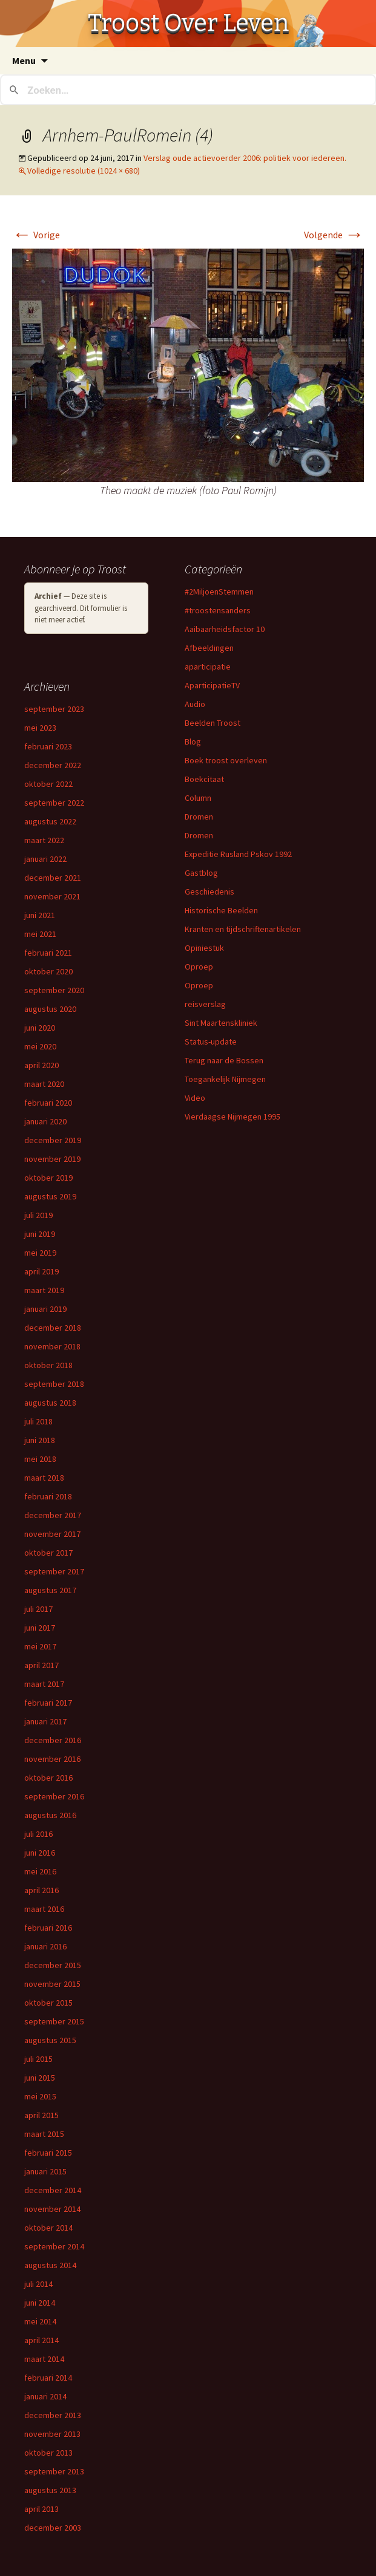 Image resolution: width=376 pixels, height=2576 pixels. What do you see at coordinates (54, 708) in the screenshot?
I see `september 2023` at bounding box center [54, 708].